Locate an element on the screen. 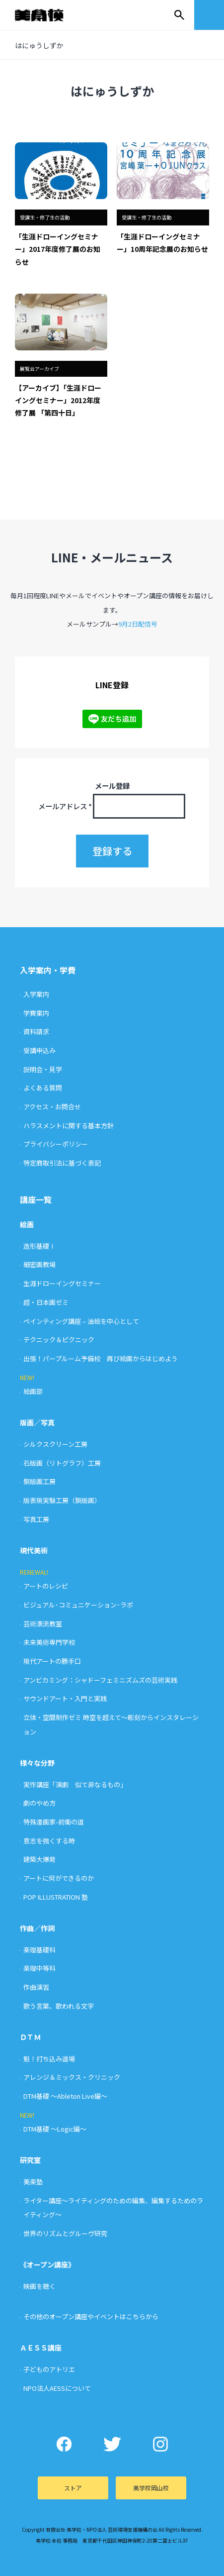 This screenshot has width=224, height=2576. アクセス・お問合せ is located at coordinates (52, 1106).